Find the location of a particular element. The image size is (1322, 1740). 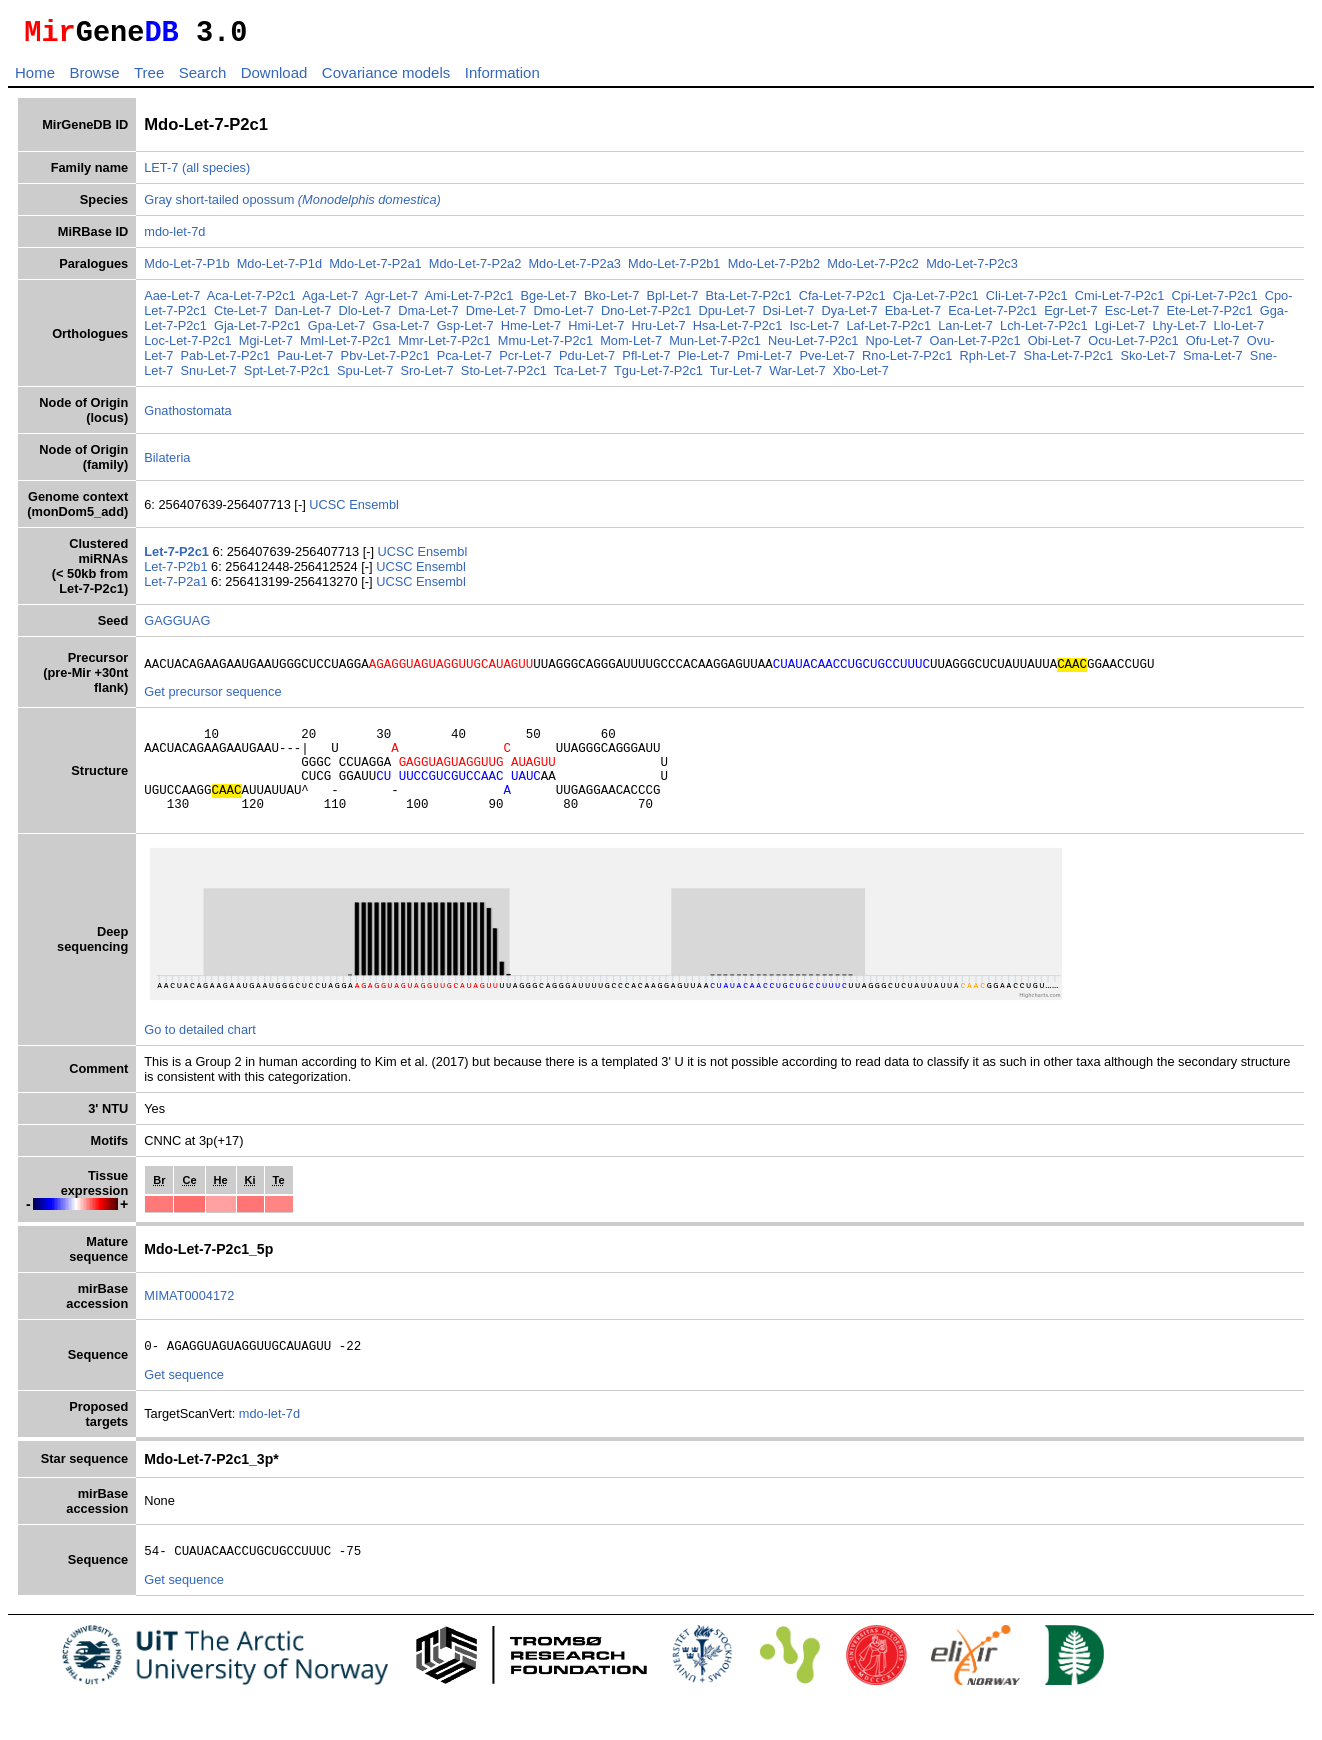

Mdo-Let-7-P2b2 is located at coordinates (774, 269).